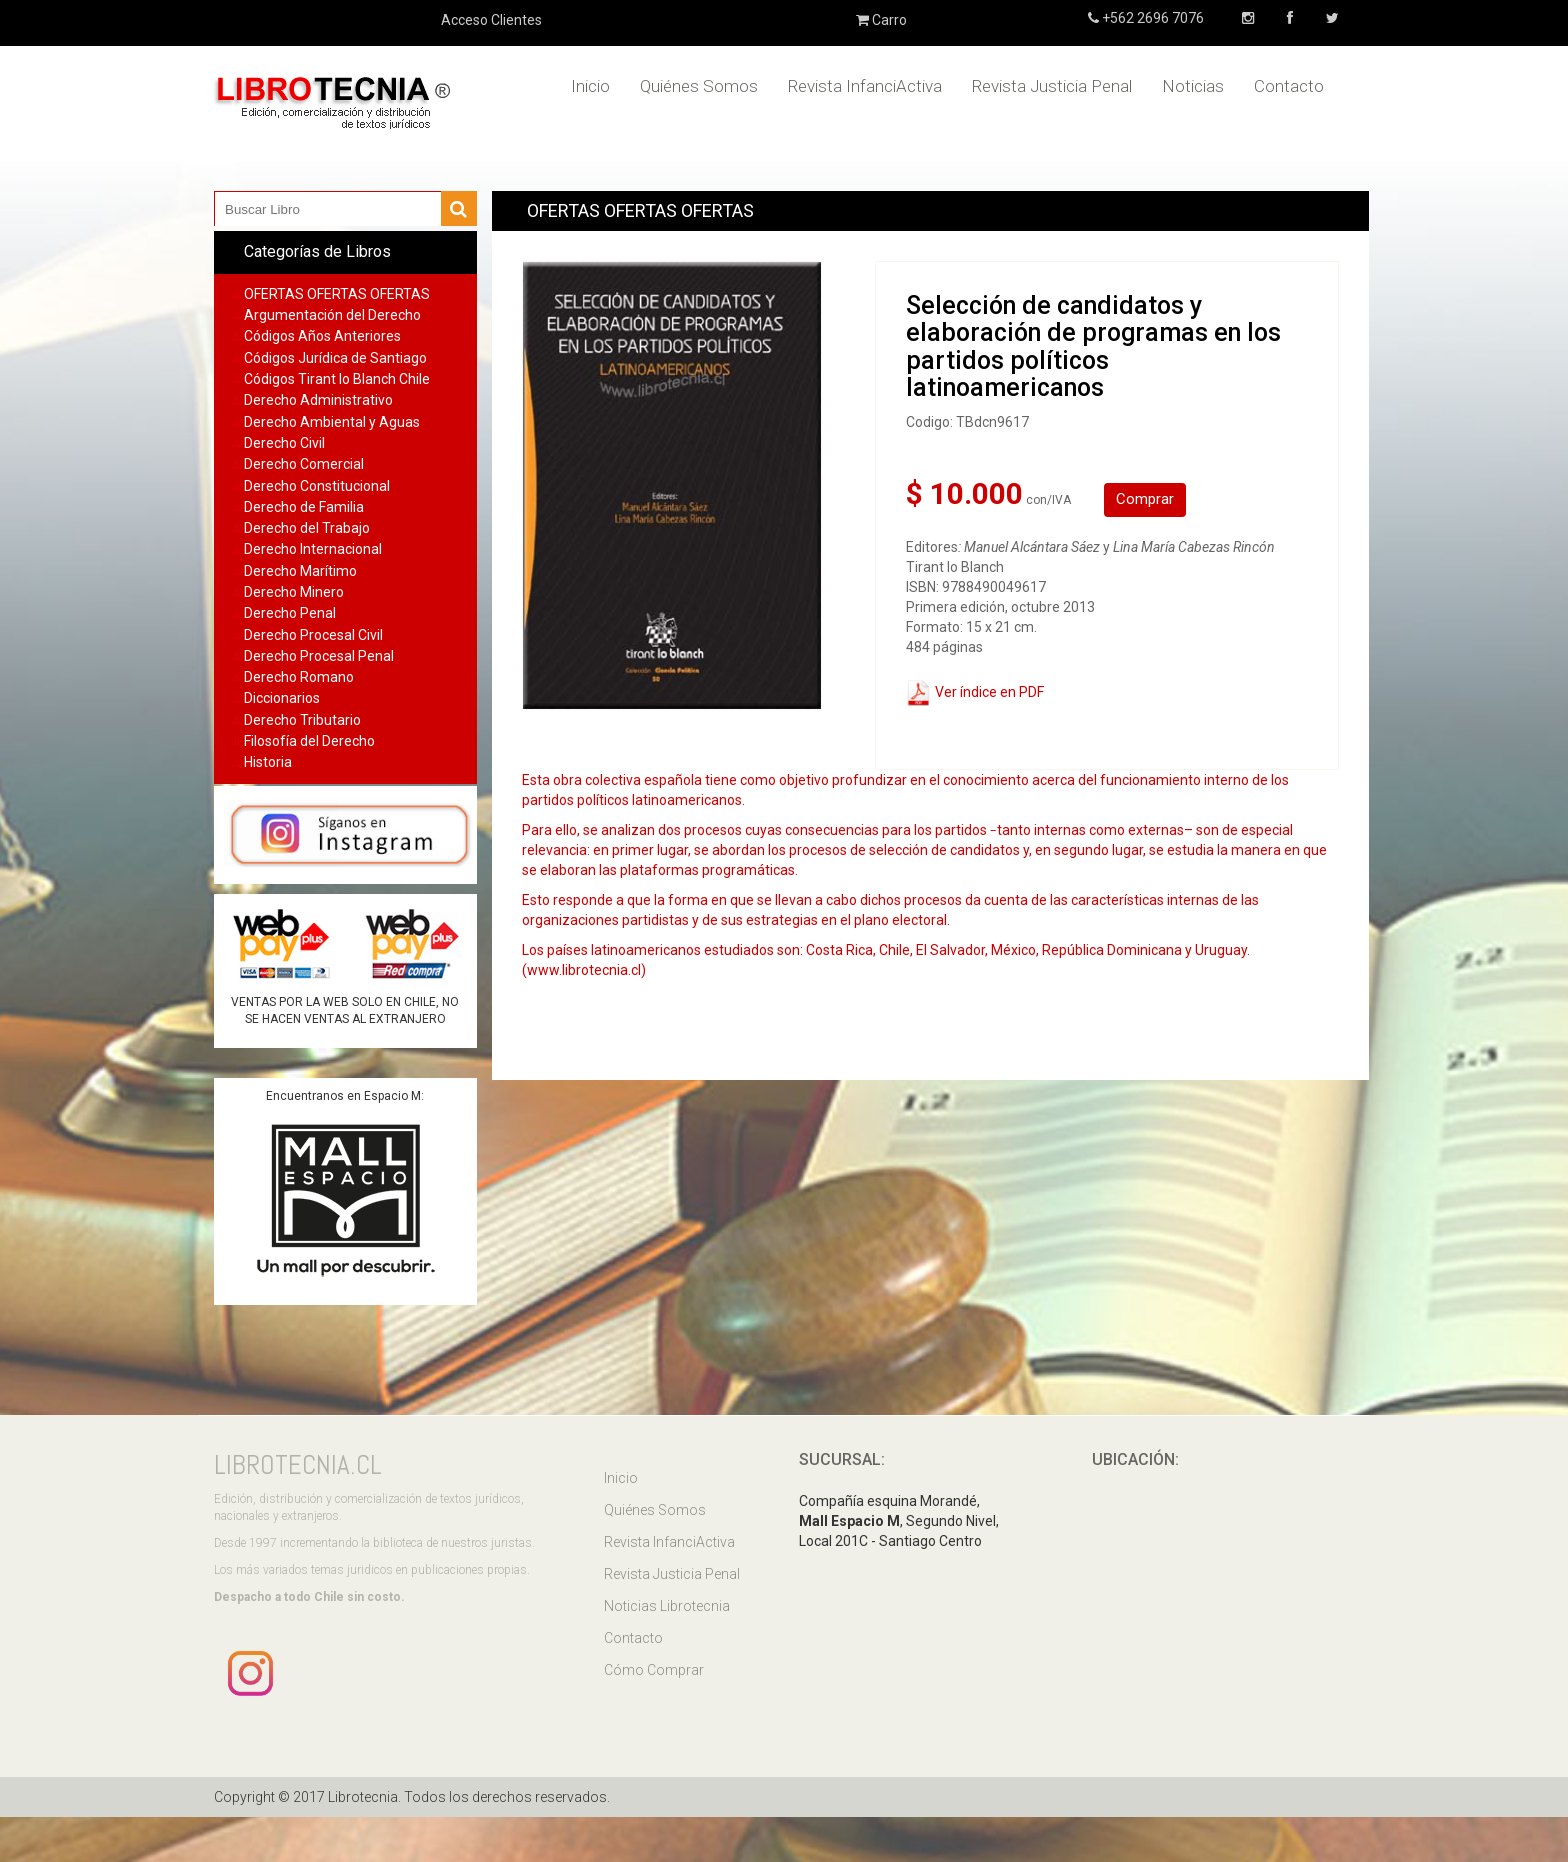 Image resolution: width=1568 pixels, height=1862 pixels. What do you see at coordinates (865, 86) in the screenshot?
I see `Revista InfanciActiva` at bounding box center [865, 86].